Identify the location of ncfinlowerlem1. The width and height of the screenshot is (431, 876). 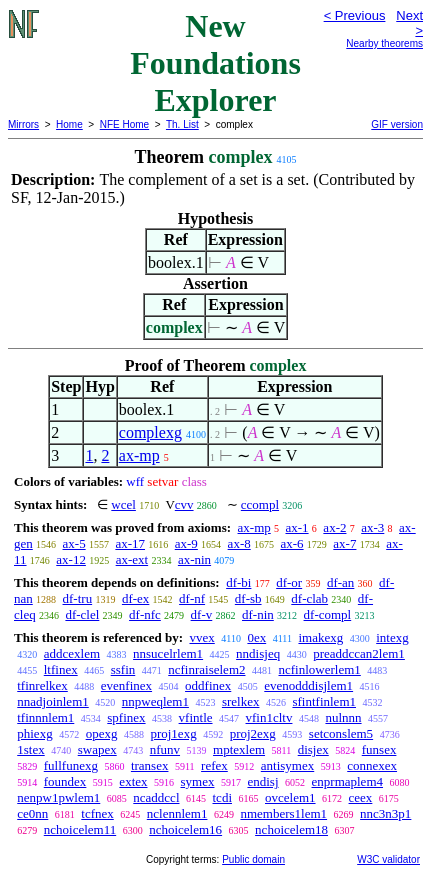
(320, 669).